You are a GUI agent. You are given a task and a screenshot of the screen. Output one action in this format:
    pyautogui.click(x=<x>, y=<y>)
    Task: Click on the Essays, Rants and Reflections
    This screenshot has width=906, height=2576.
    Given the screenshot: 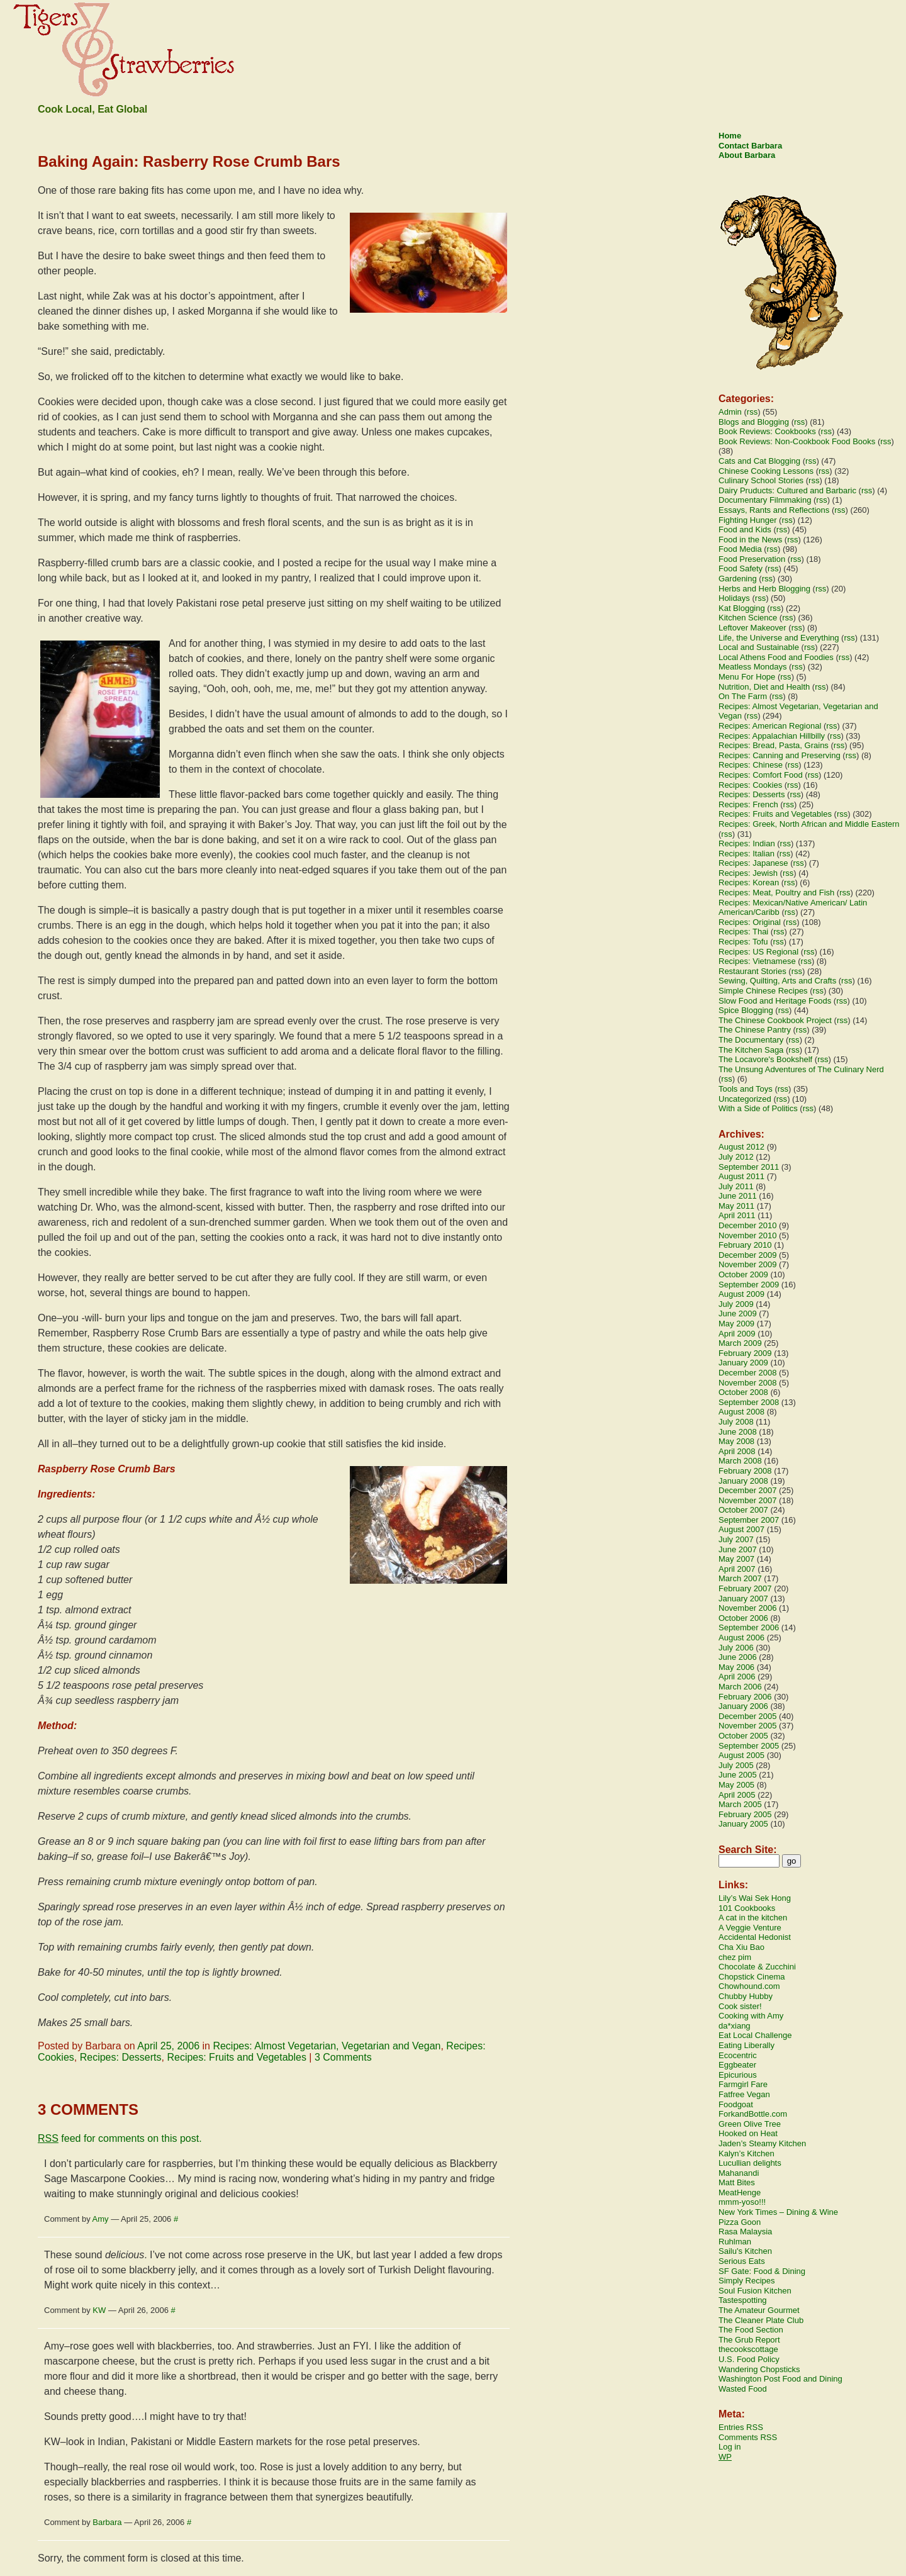 What is the action you would take?
    pyautogui.click(x=774, y=510)
    